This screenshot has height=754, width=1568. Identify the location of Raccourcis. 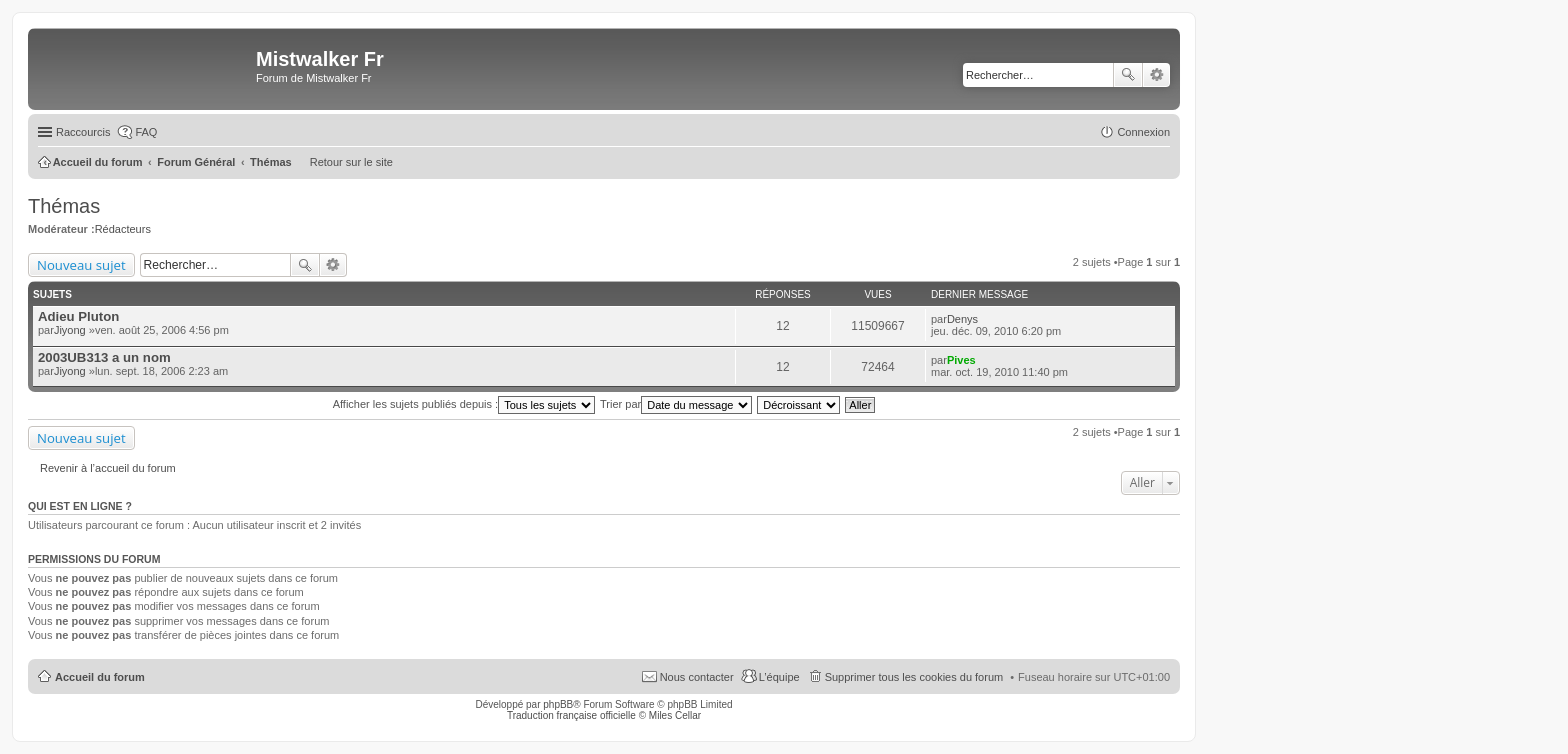
(83, 132).